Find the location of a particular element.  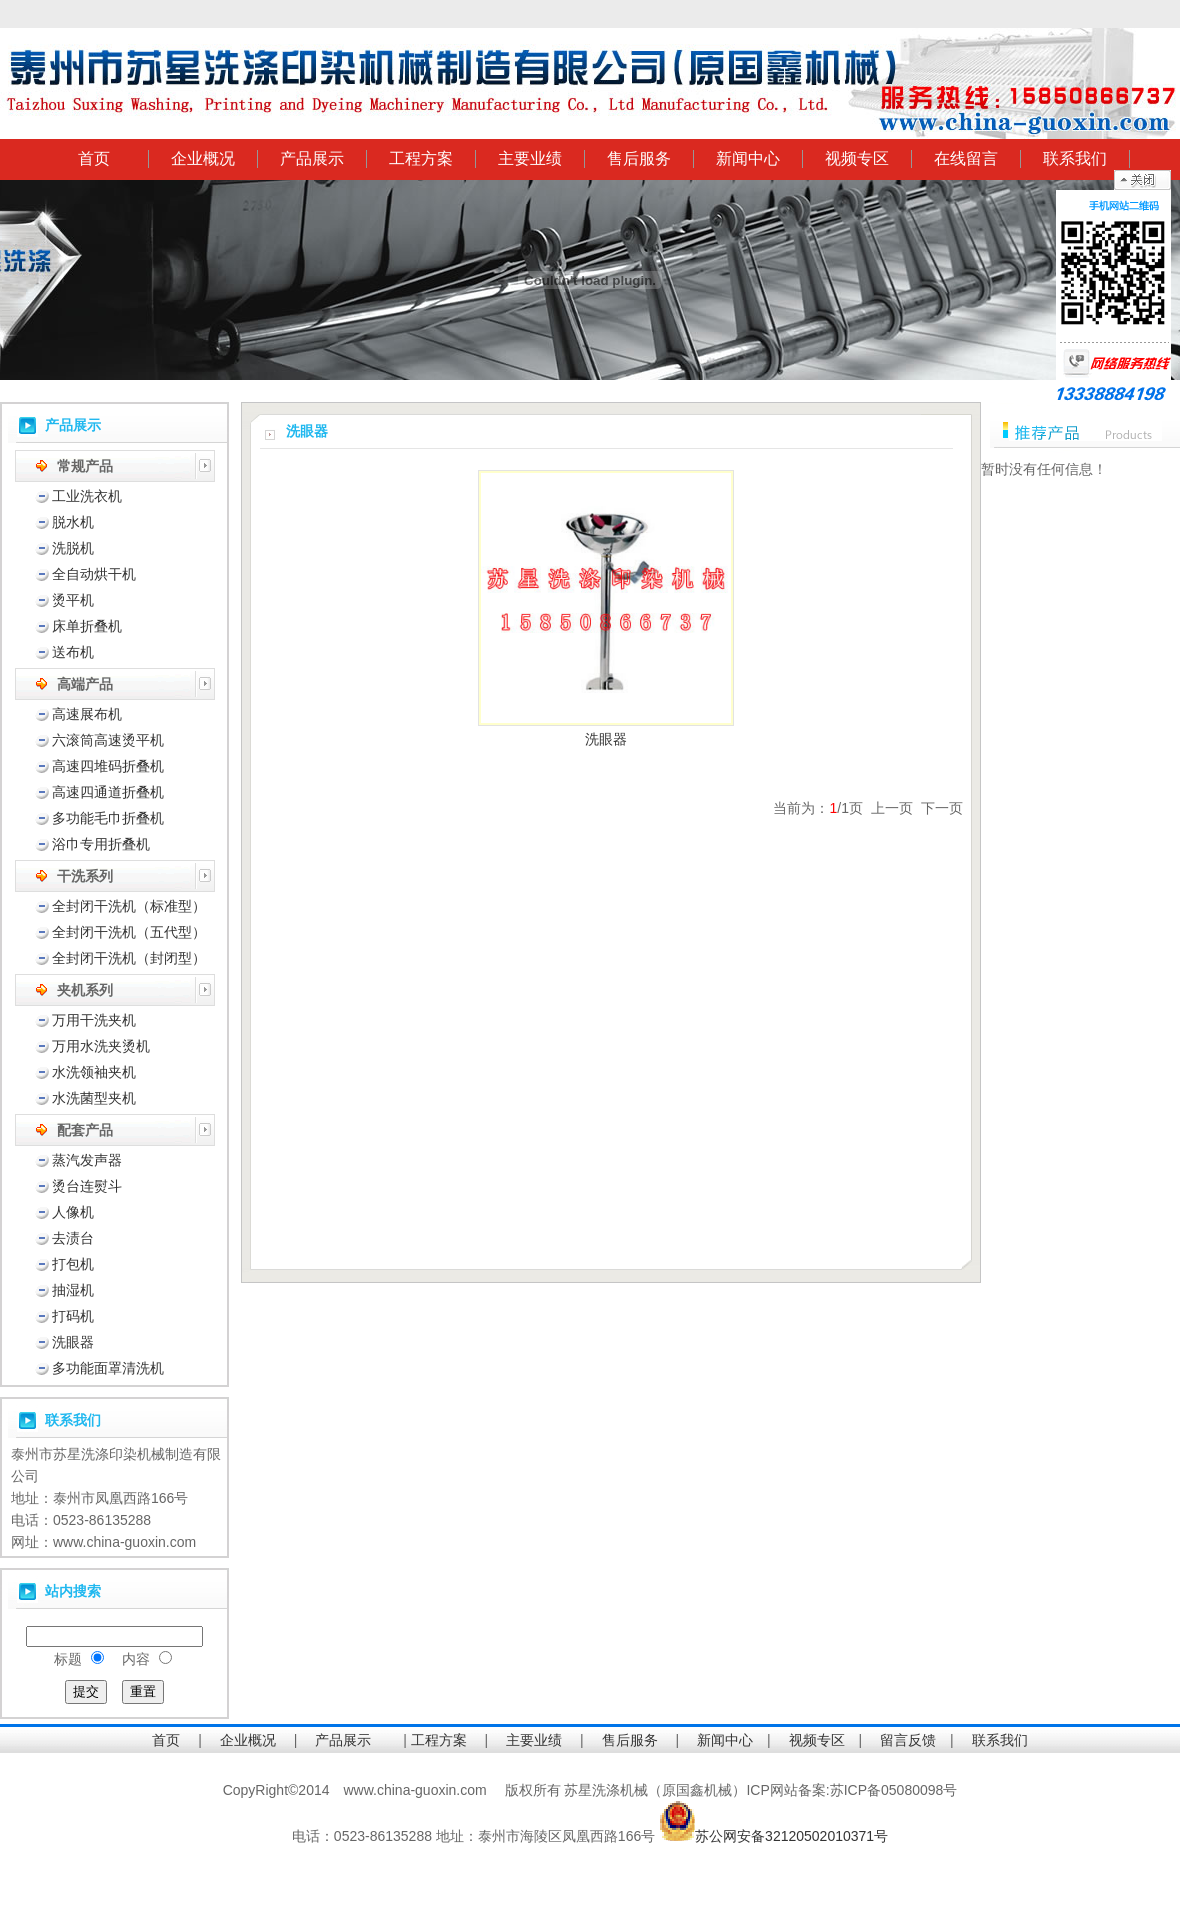

烫平机 is located at coordinates (73, 600).